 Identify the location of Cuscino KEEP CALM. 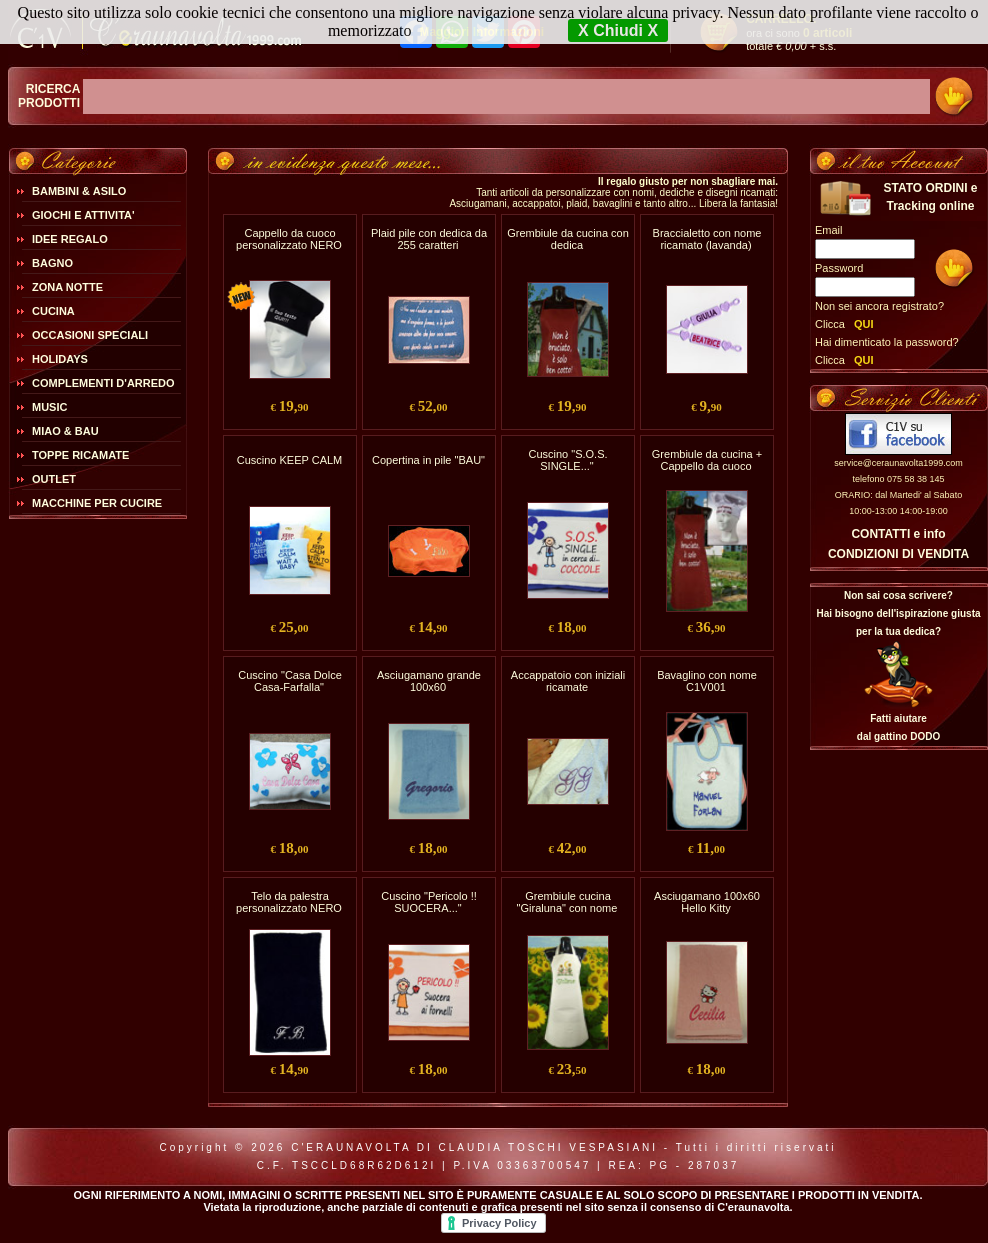
(290, 460).